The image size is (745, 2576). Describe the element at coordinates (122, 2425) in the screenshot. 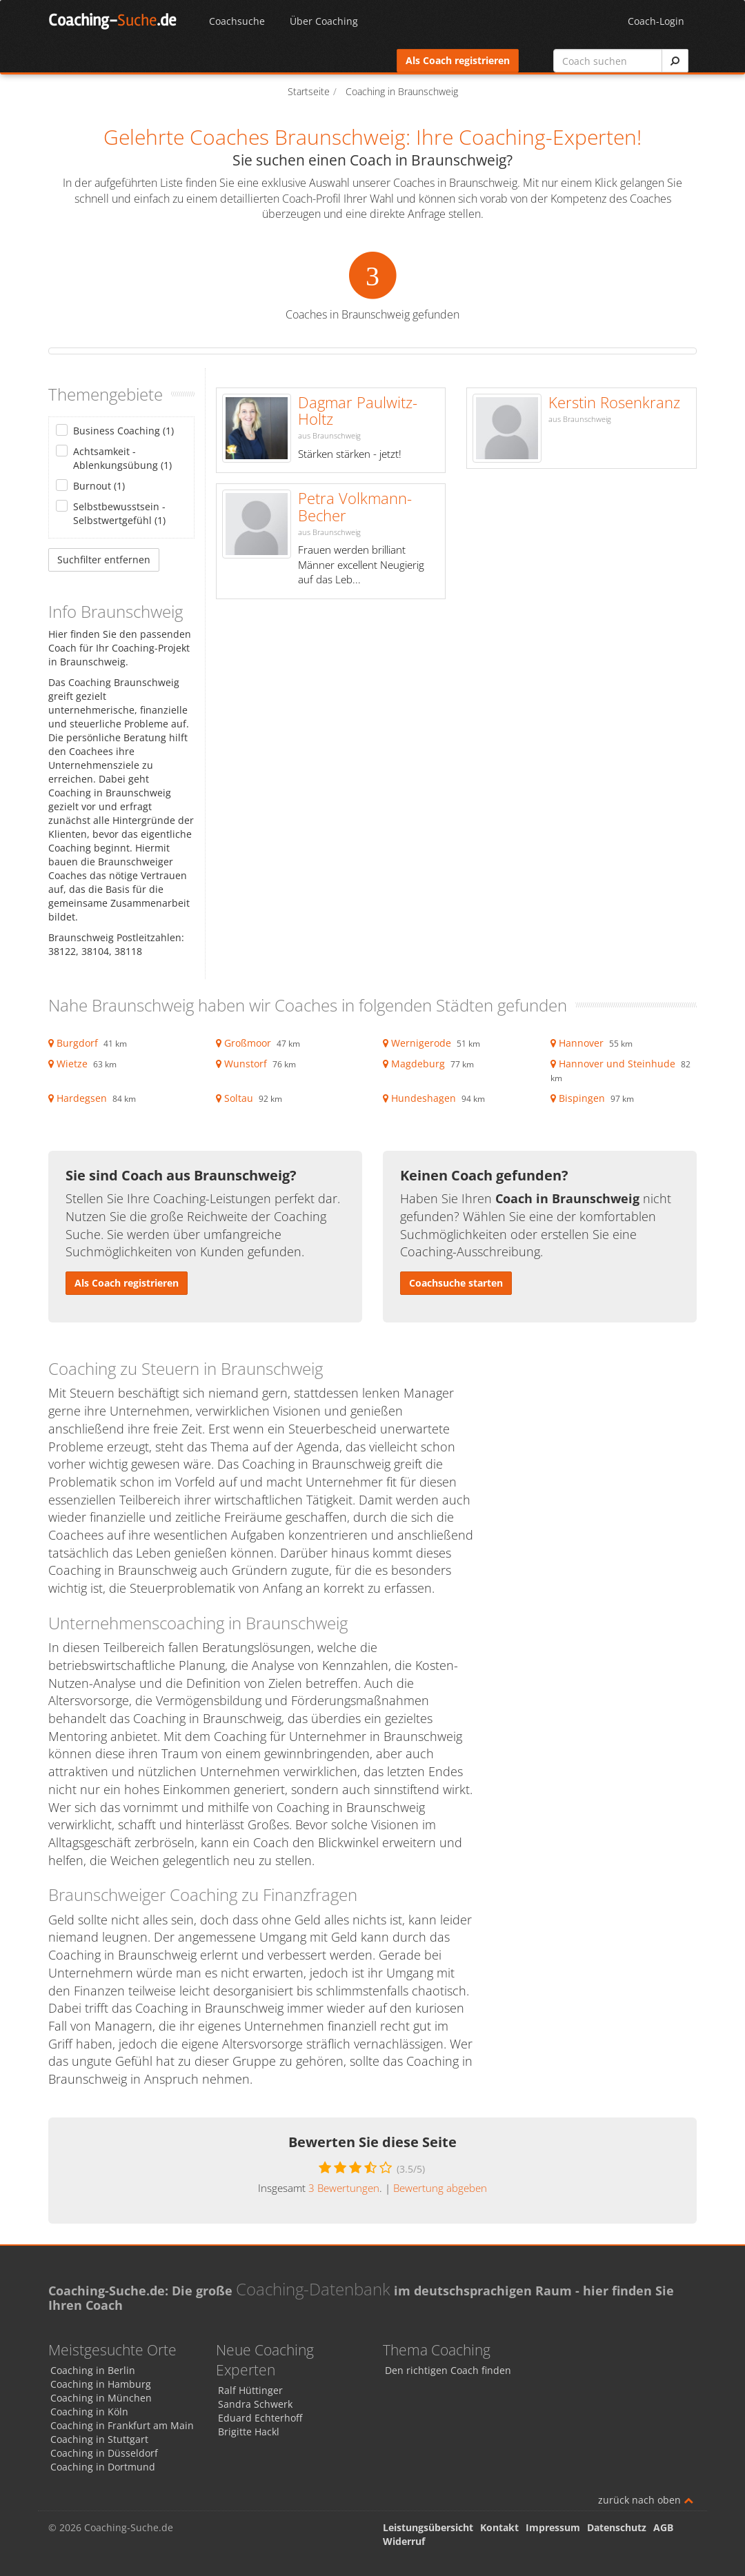

I see `Coaching in Frankfurt am Main` at that location.